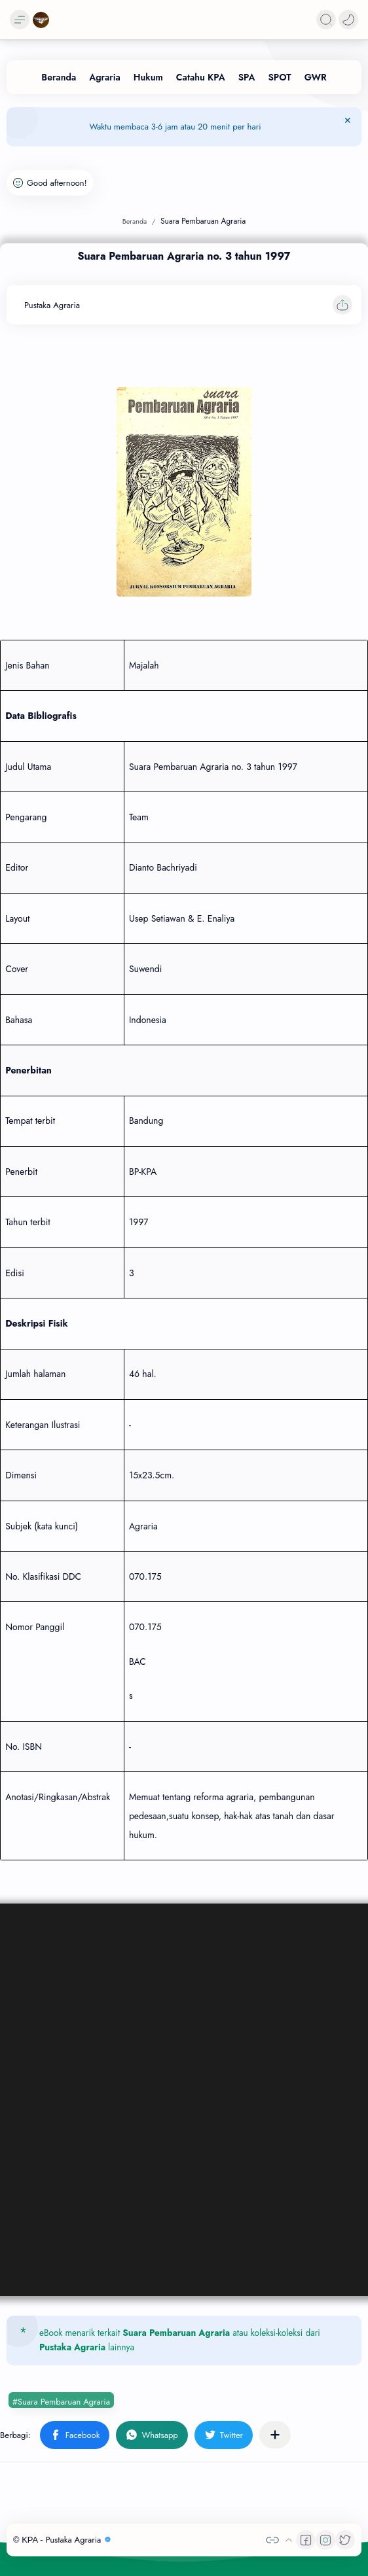 The height and width of the screenshot is (2576, 368). What do you see at coordinates (275, 2434) in the screenshot?
I see `[Bagikan ke aplikasi lainnya]` at bounding box center [275, 2434].